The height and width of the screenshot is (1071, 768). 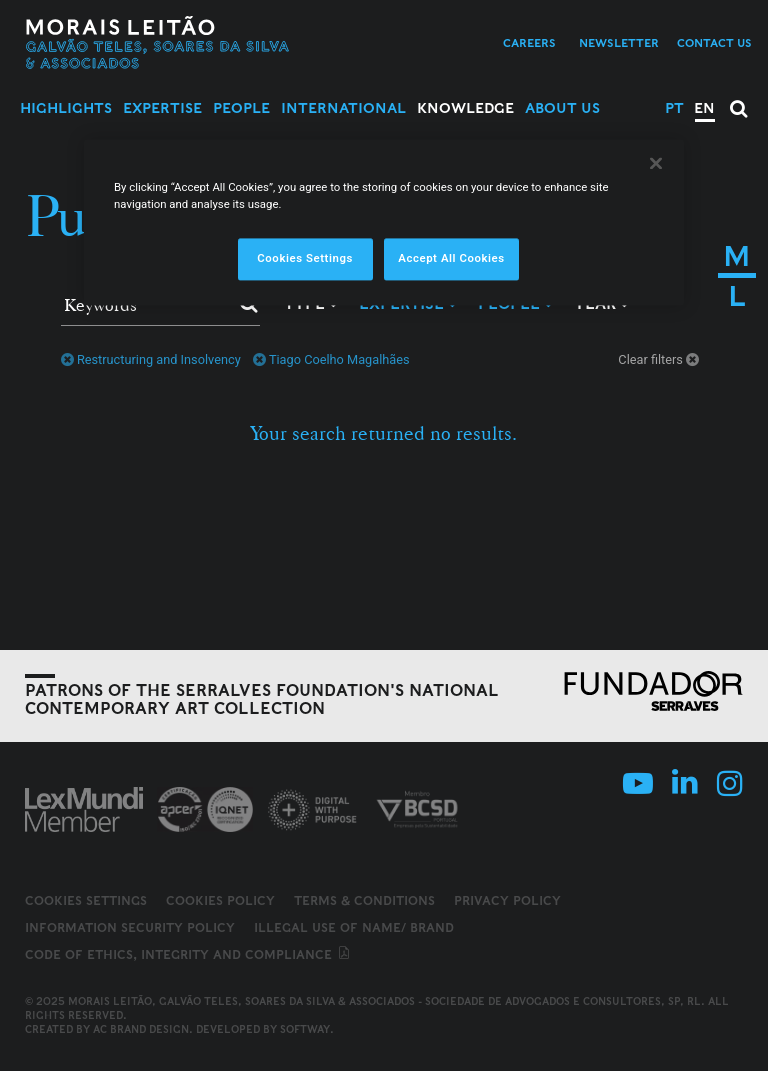 What do you see at coordinates (619, 43) in the screenshot?
I see `Newsletter` at bounding box center [619, 43].